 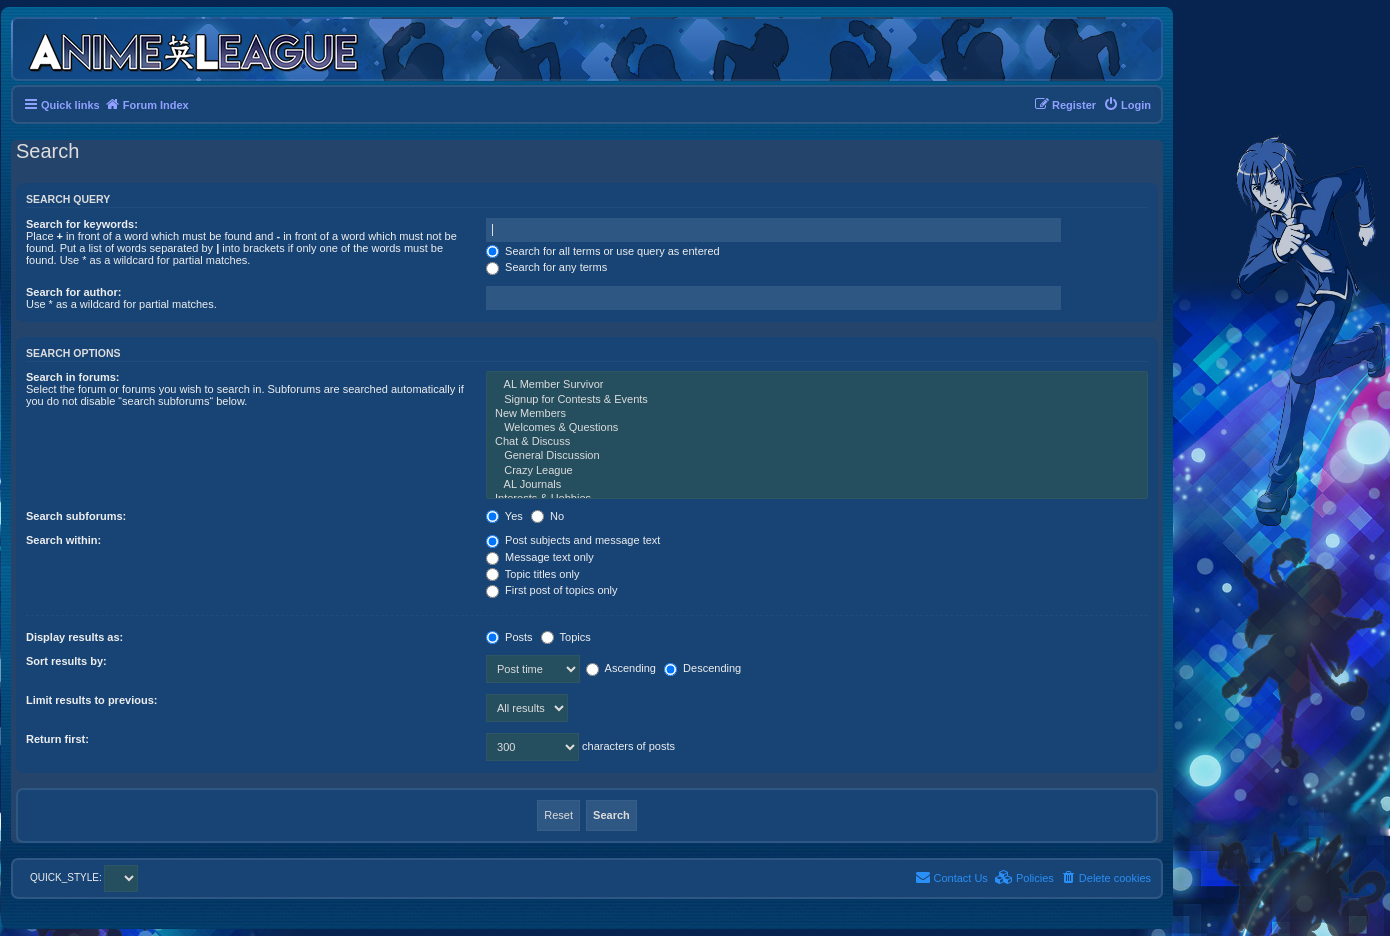 I want to click on Display results as:, so click(x=74, y=637).